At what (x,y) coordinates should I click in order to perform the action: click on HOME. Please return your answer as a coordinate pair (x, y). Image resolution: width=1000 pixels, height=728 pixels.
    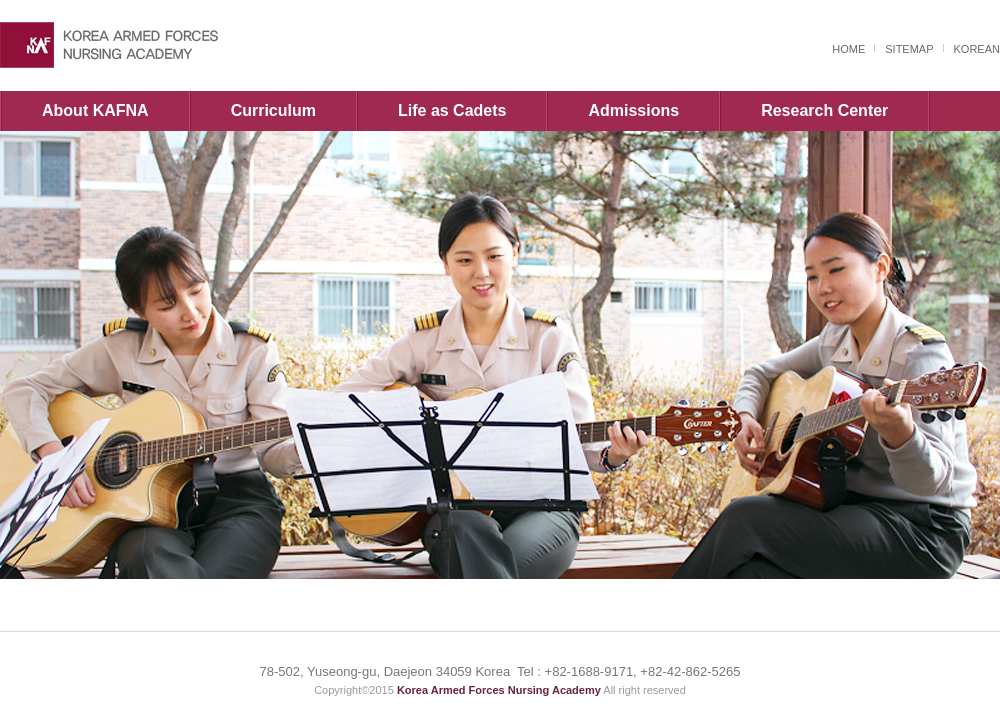
    Looking at the image, I should click on (848, 49).